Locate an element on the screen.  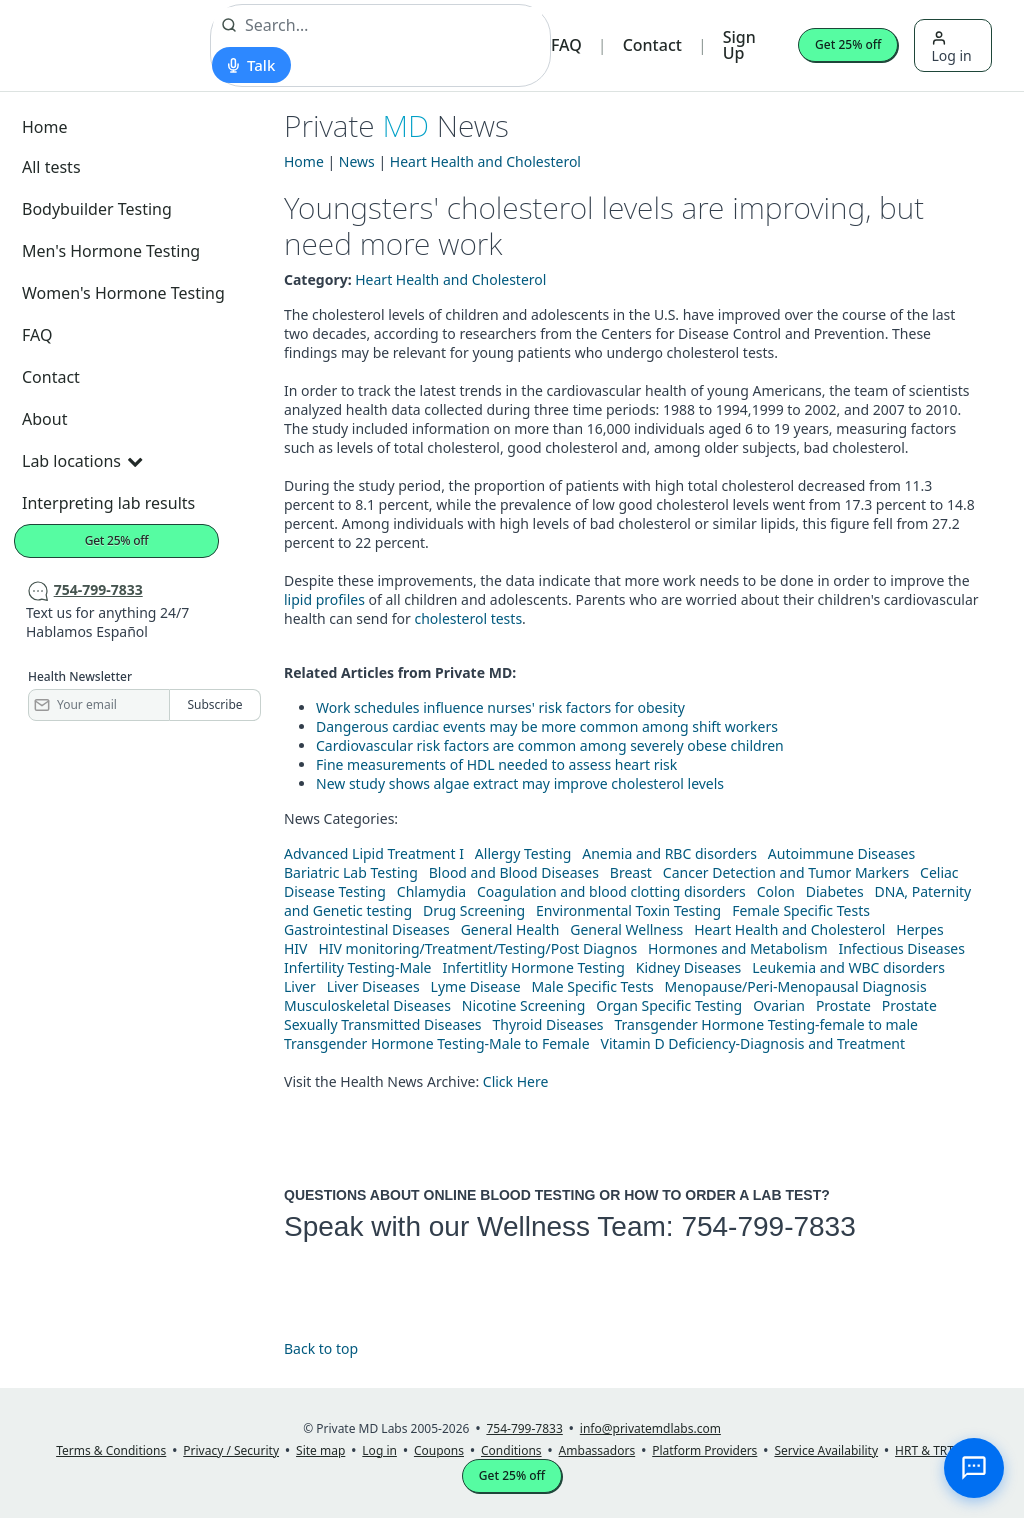
Advanced Lipid Treatment I is located at coordinates (374, 853).